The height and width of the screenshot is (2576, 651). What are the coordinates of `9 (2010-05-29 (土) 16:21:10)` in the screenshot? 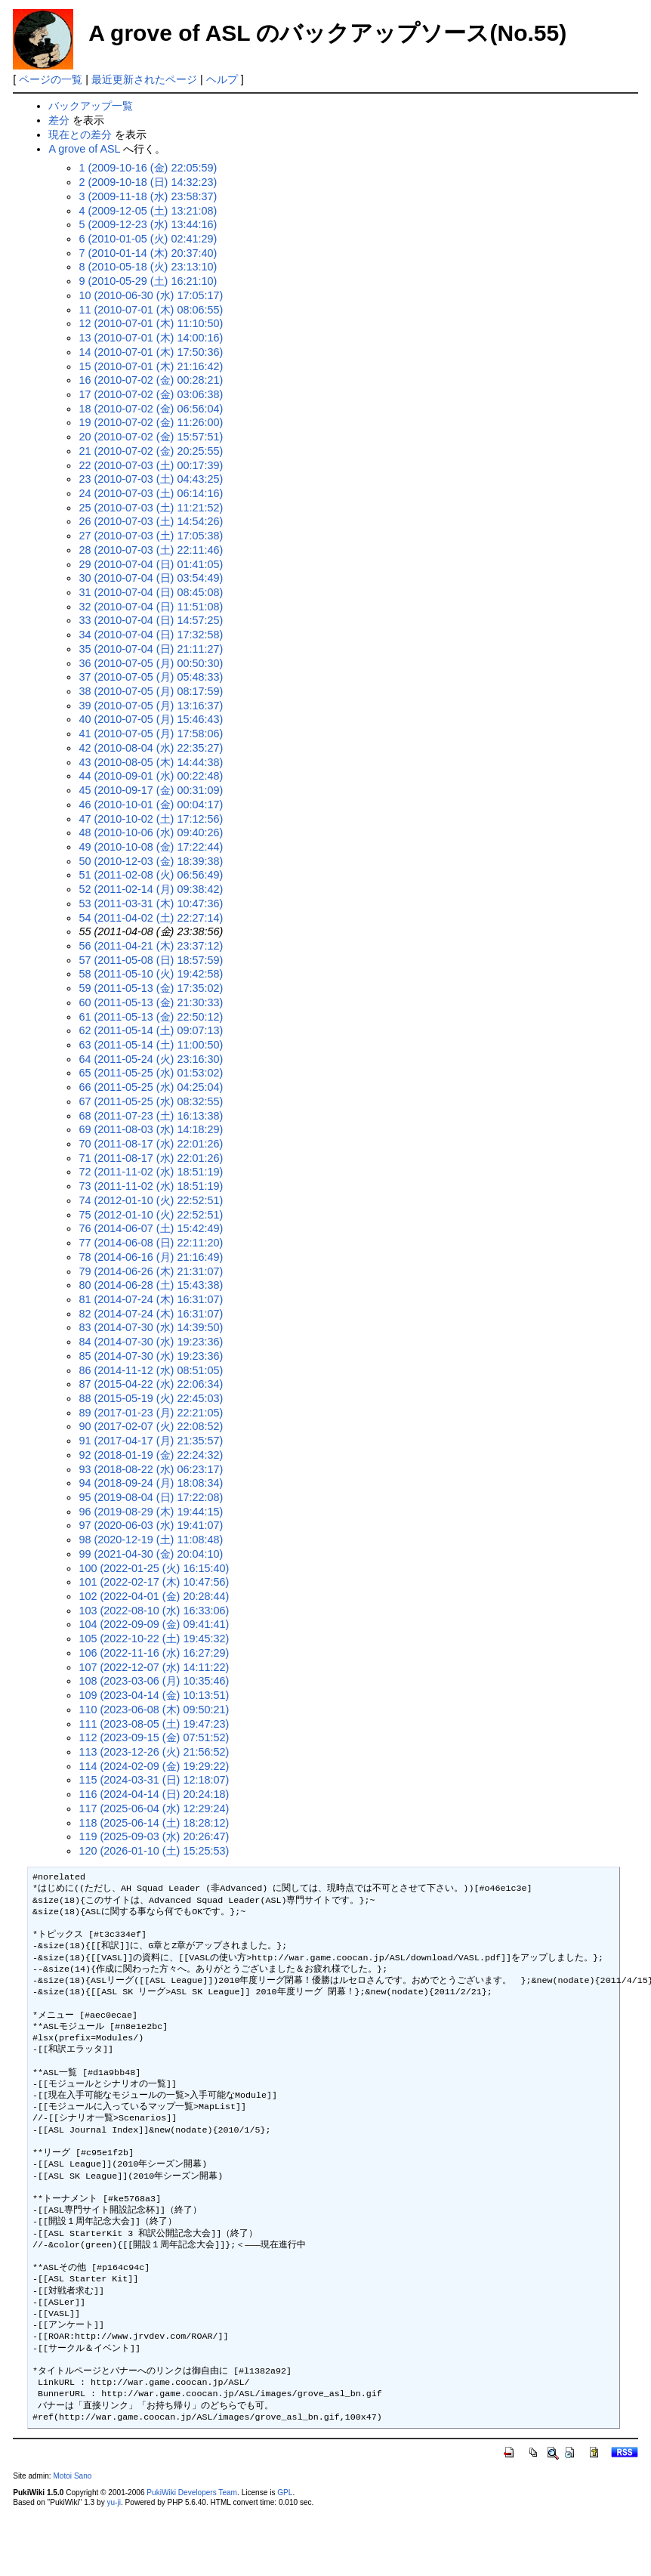 It's located at (148, 281).